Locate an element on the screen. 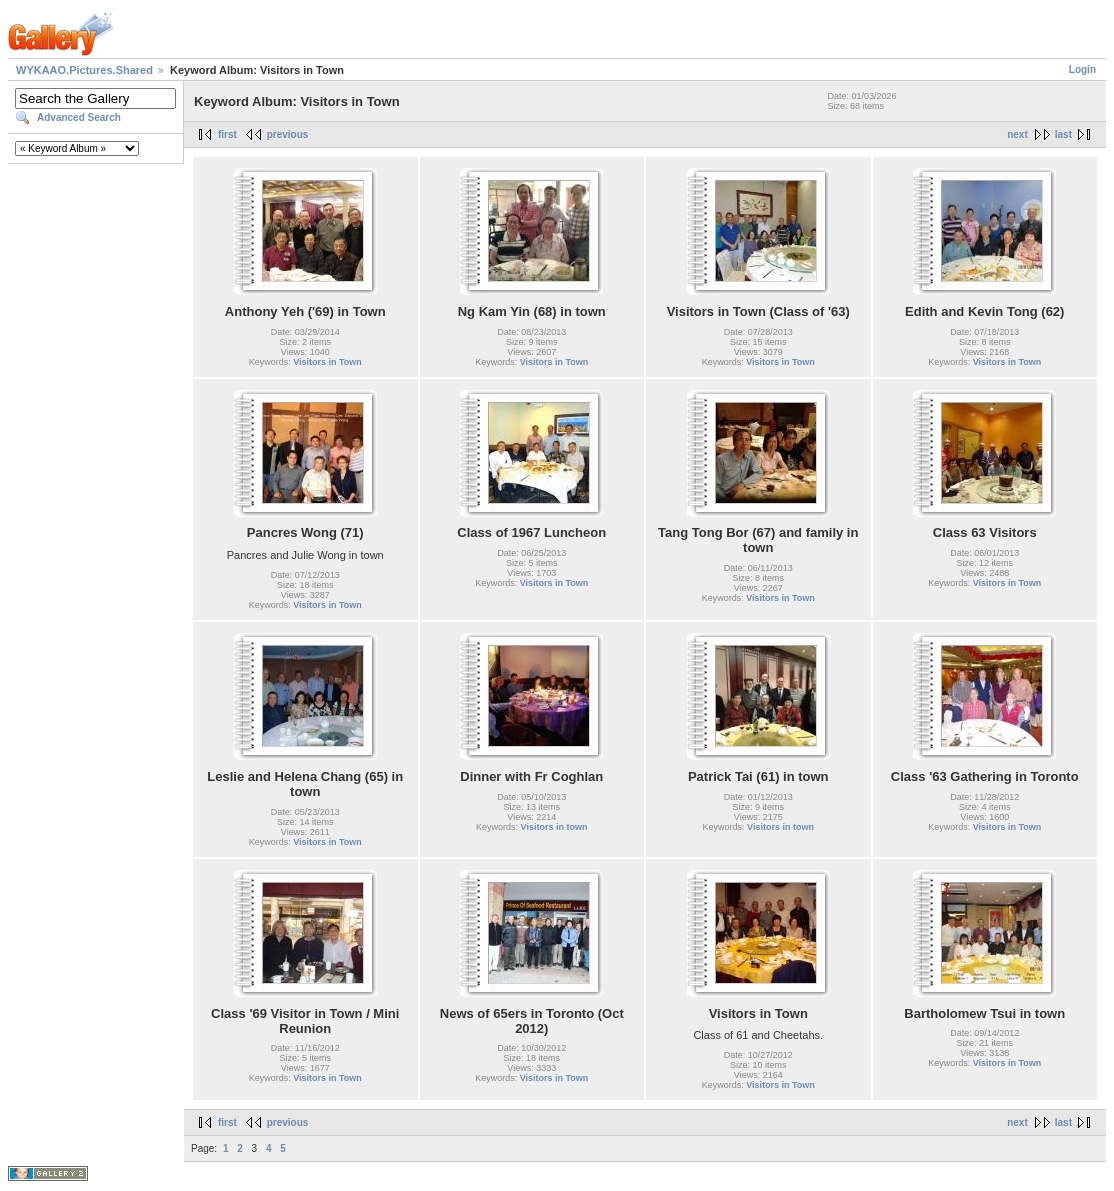 The width and height of the screenshot is (1114, 1191). WYKAAO.Pictures.Shared is located at coordinates (84, 70).